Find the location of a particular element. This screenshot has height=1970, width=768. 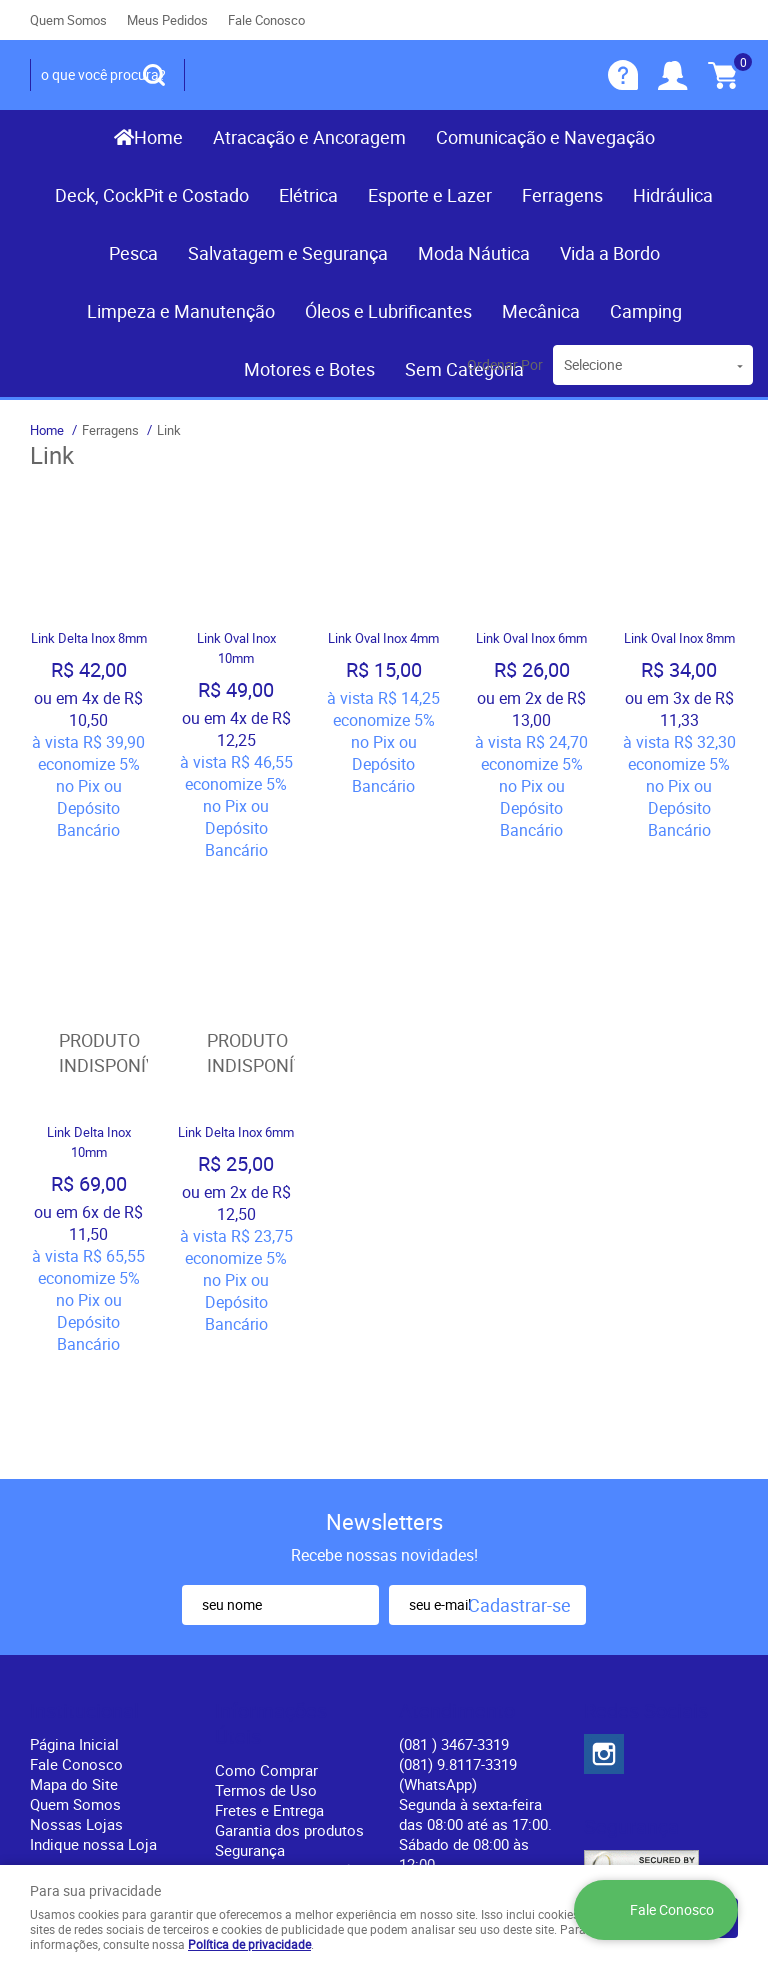

Página Inicial is located at coordinates (74, 1536).